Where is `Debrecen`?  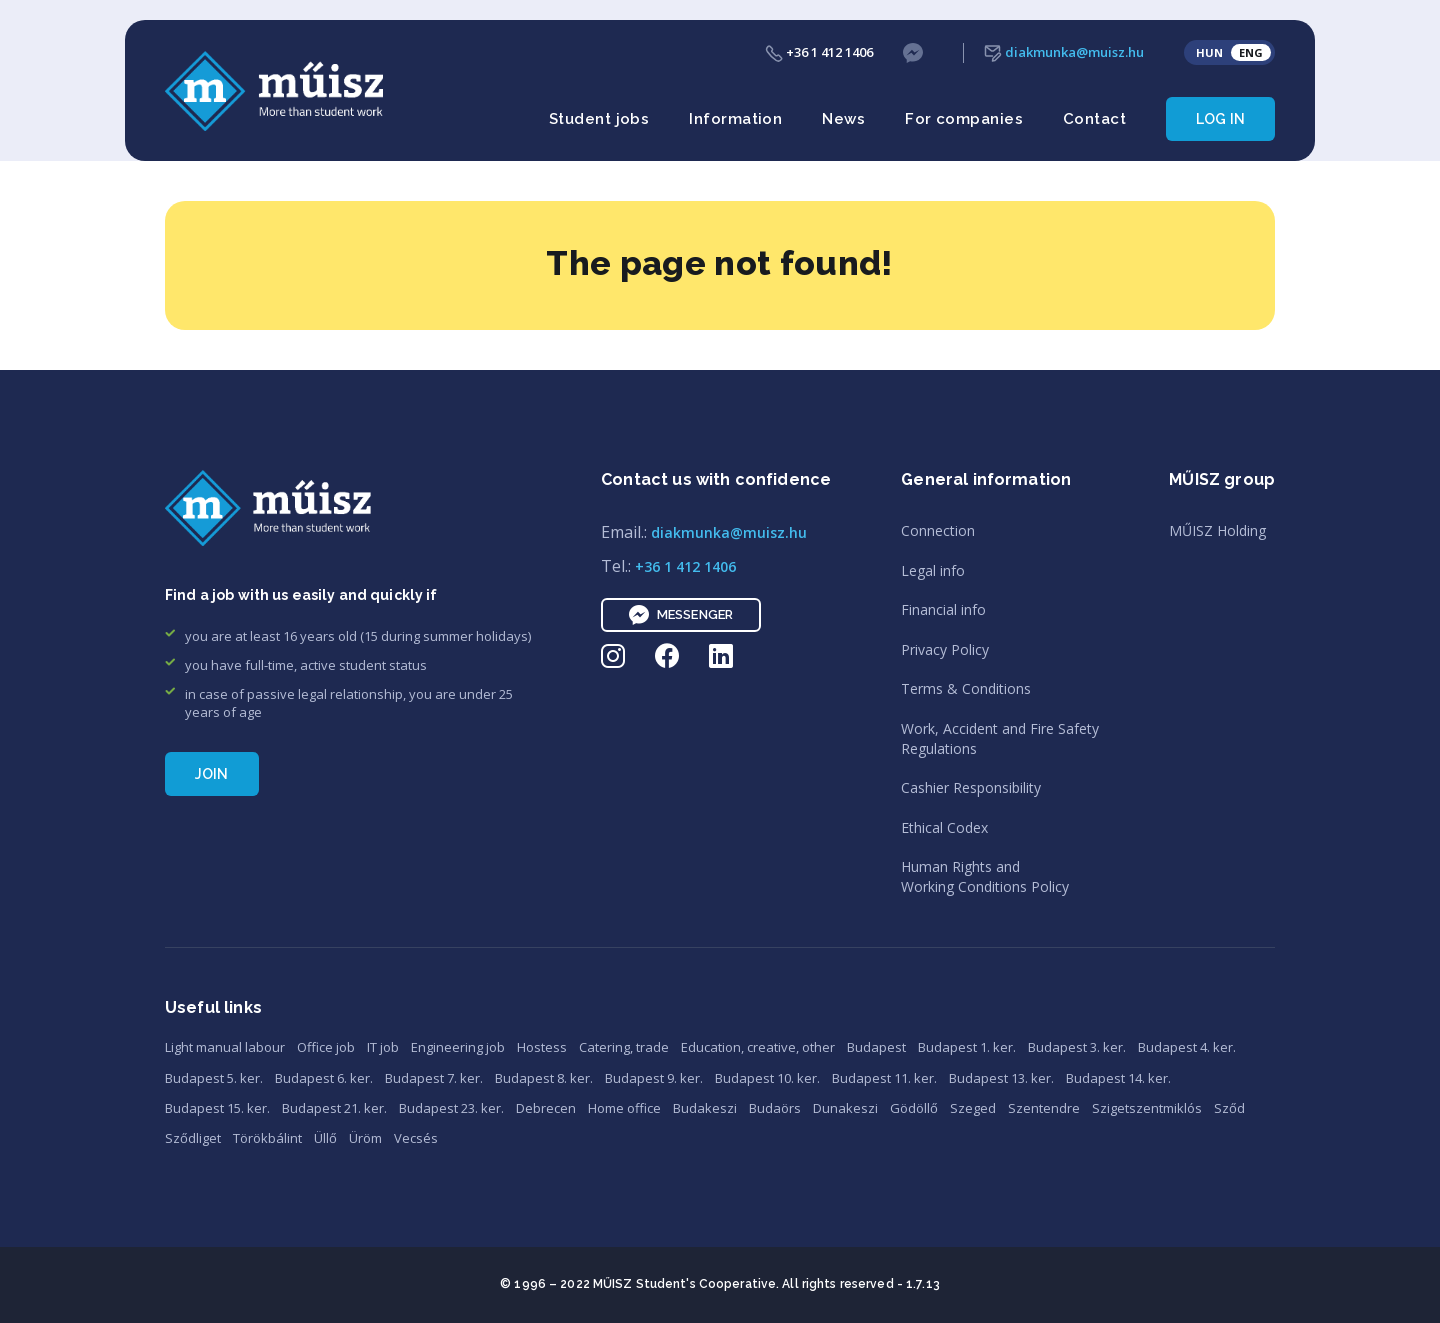
Debrecen is located at coordinates (546, 1108).